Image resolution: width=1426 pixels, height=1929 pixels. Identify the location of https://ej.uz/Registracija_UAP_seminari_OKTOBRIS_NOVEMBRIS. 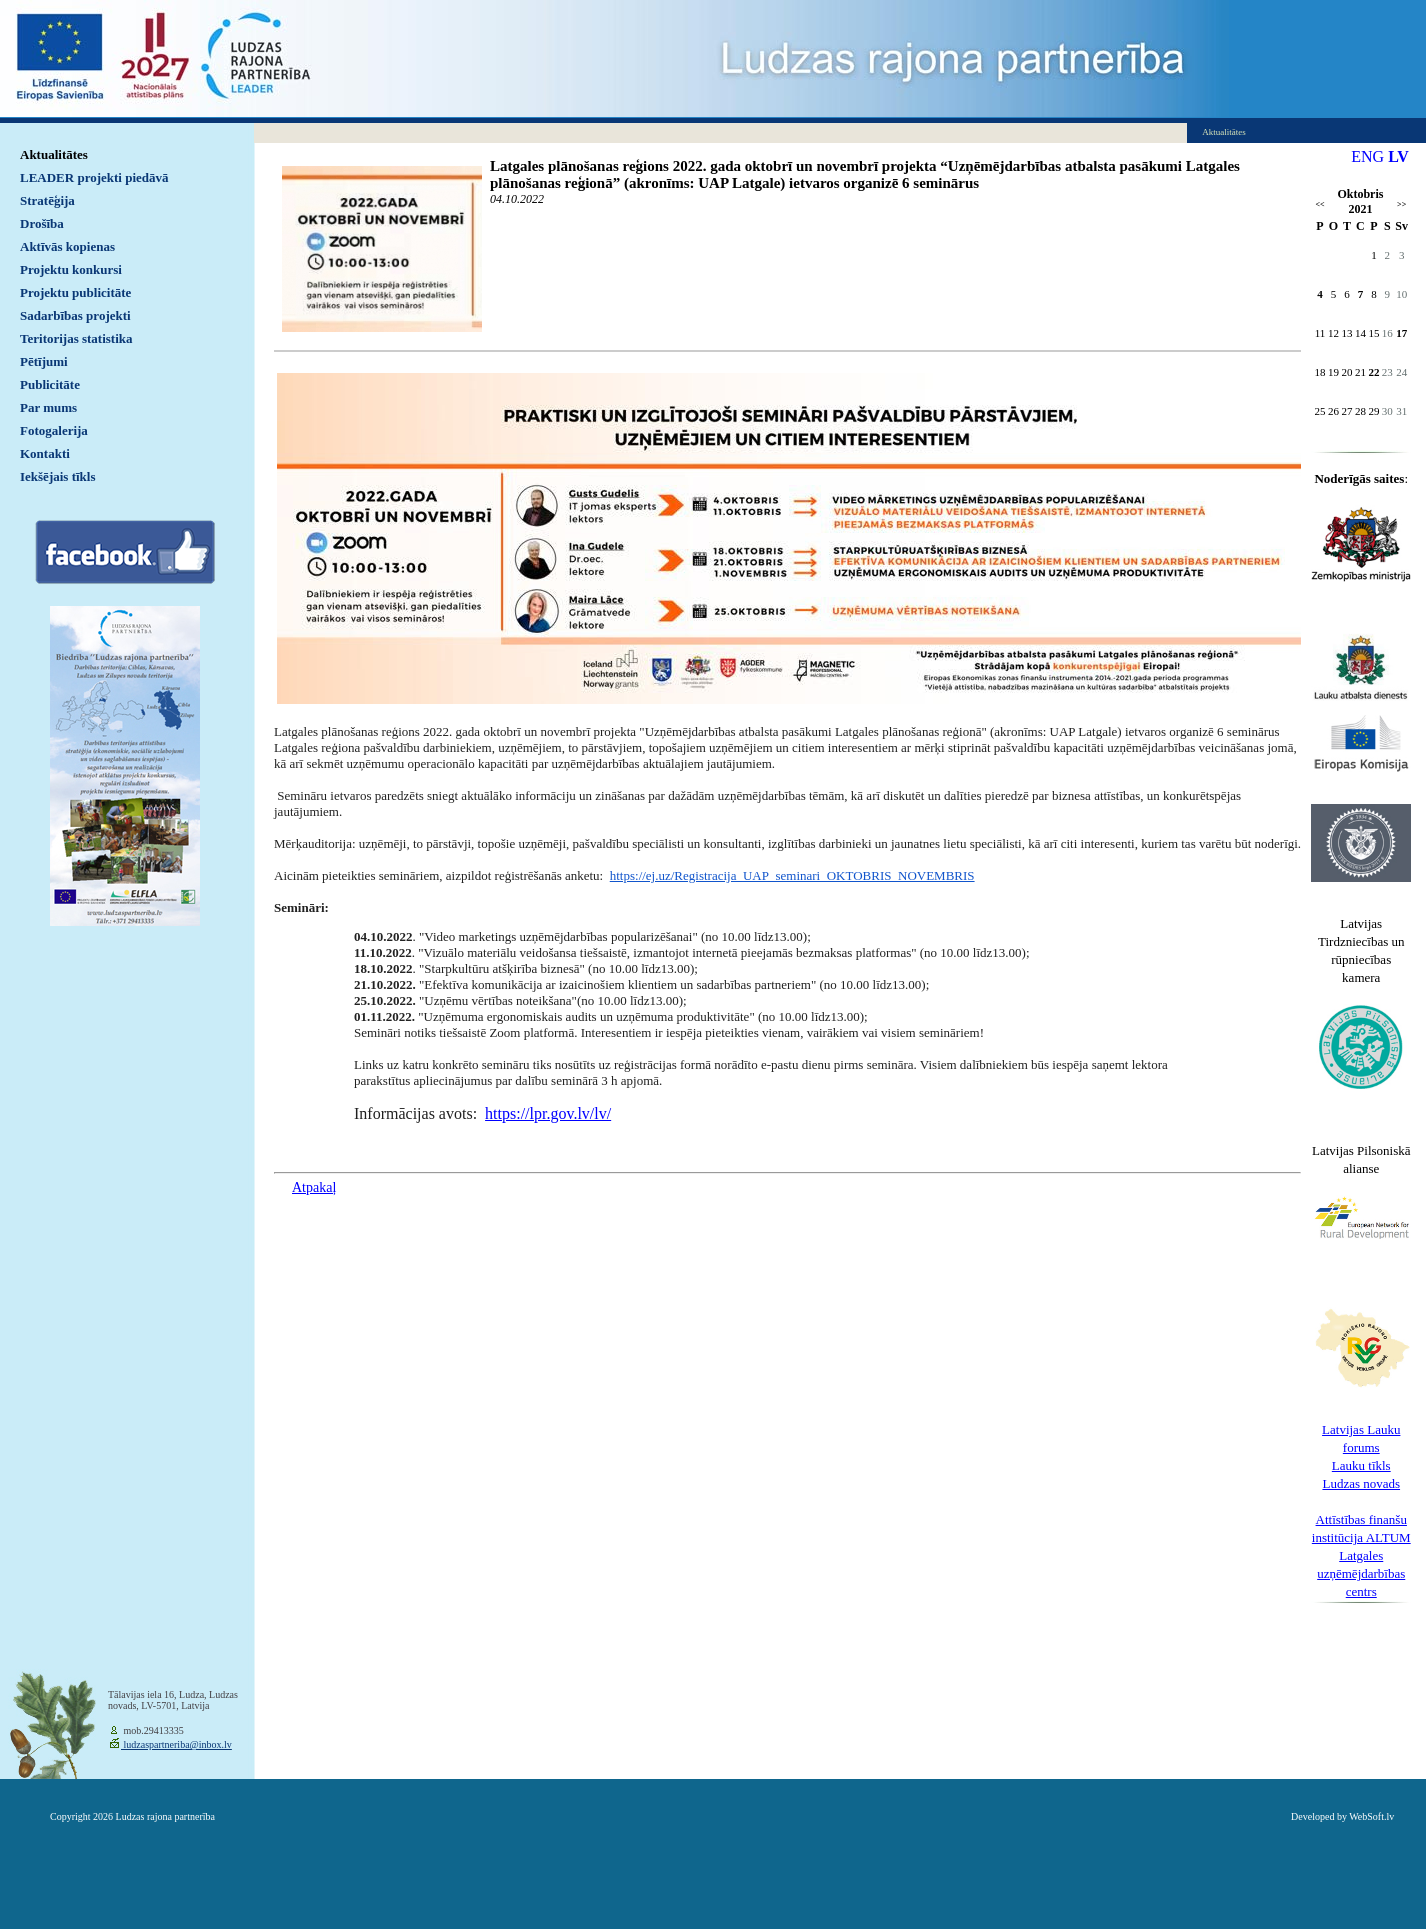
(792, 875).